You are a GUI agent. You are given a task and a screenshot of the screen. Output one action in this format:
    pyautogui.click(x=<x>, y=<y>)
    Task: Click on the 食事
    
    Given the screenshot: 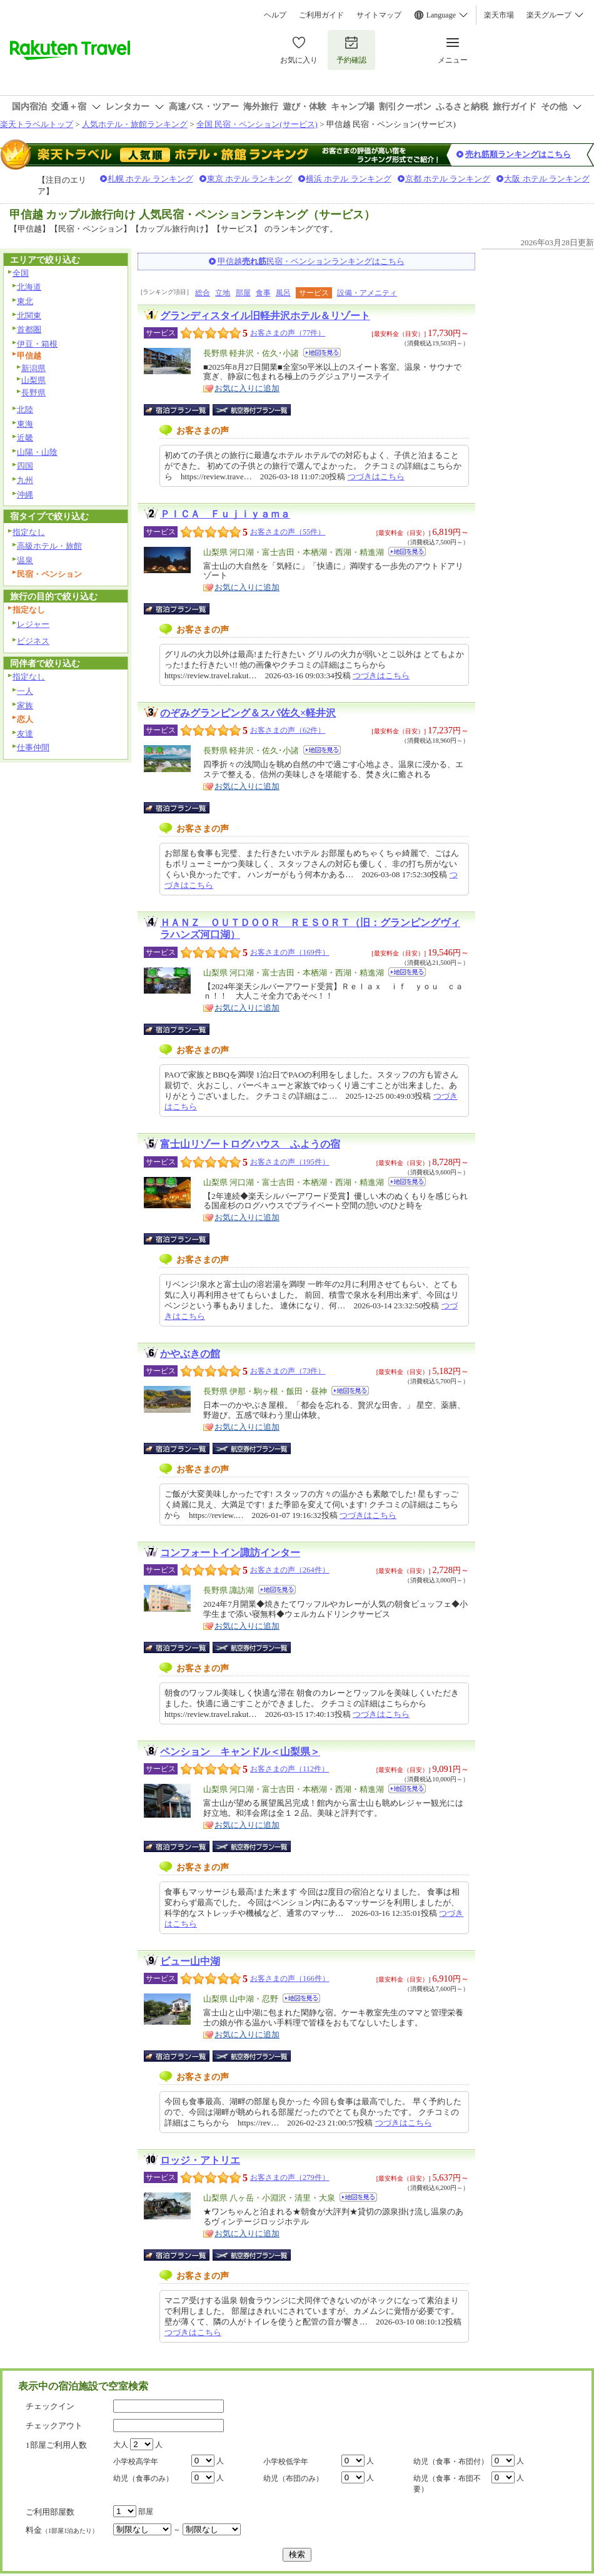 What is the action you would take?
    pyautogui.click(x=263, y=292)
    